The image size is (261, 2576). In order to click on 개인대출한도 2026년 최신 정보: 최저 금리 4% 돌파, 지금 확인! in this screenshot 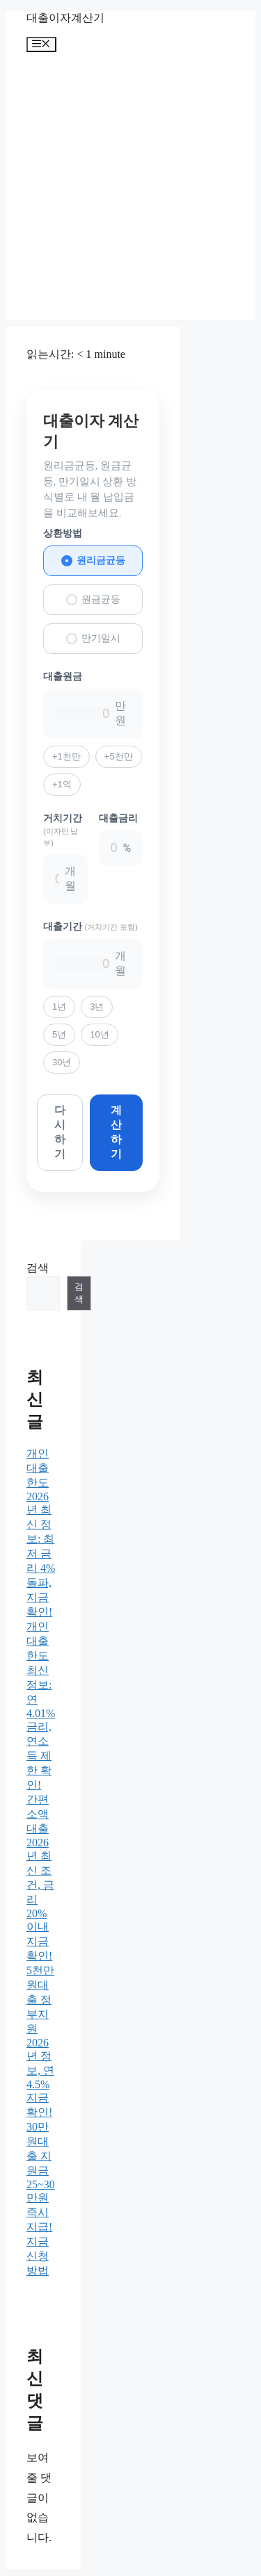, I will do `click(40, 1532)`.